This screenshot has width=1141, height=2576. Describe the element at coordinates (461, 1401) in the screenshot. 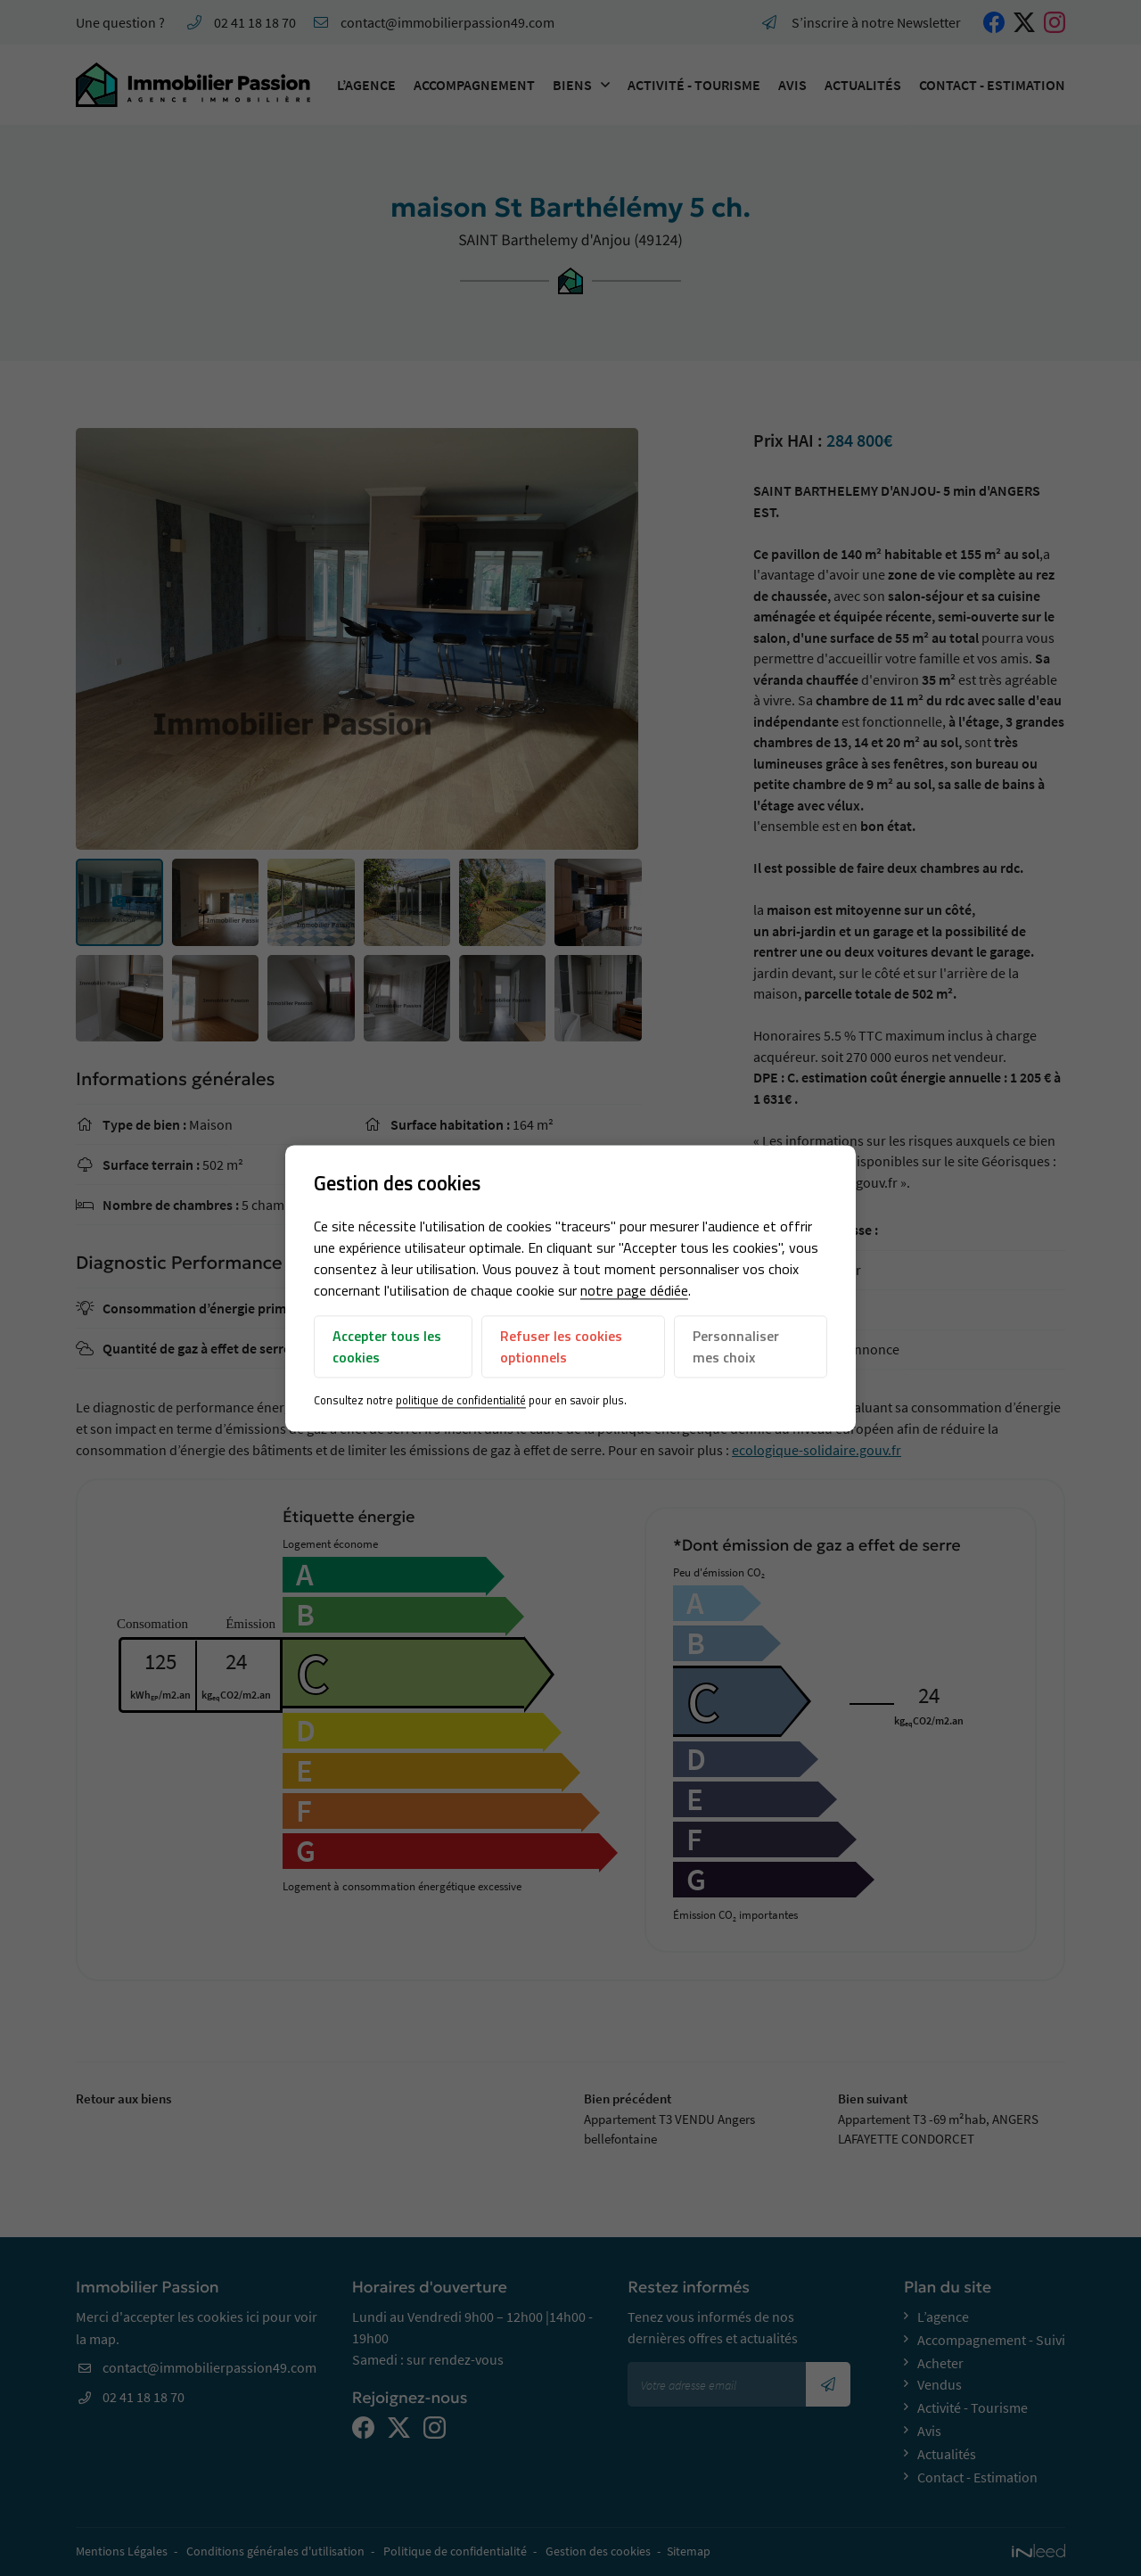

I see `politique de confidentialité` at that location.